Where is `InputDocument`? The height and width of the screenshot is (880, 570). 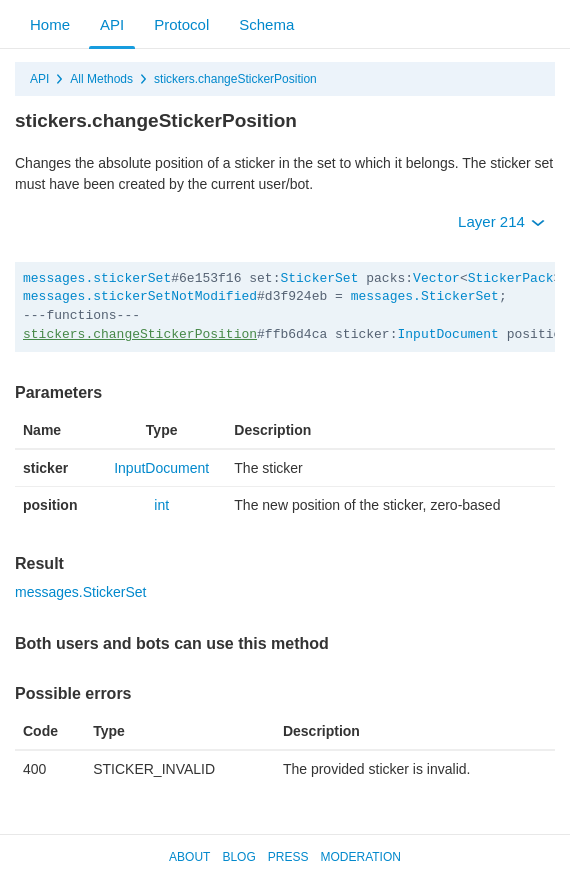
InputDocument is located at coordinates (447, 334).